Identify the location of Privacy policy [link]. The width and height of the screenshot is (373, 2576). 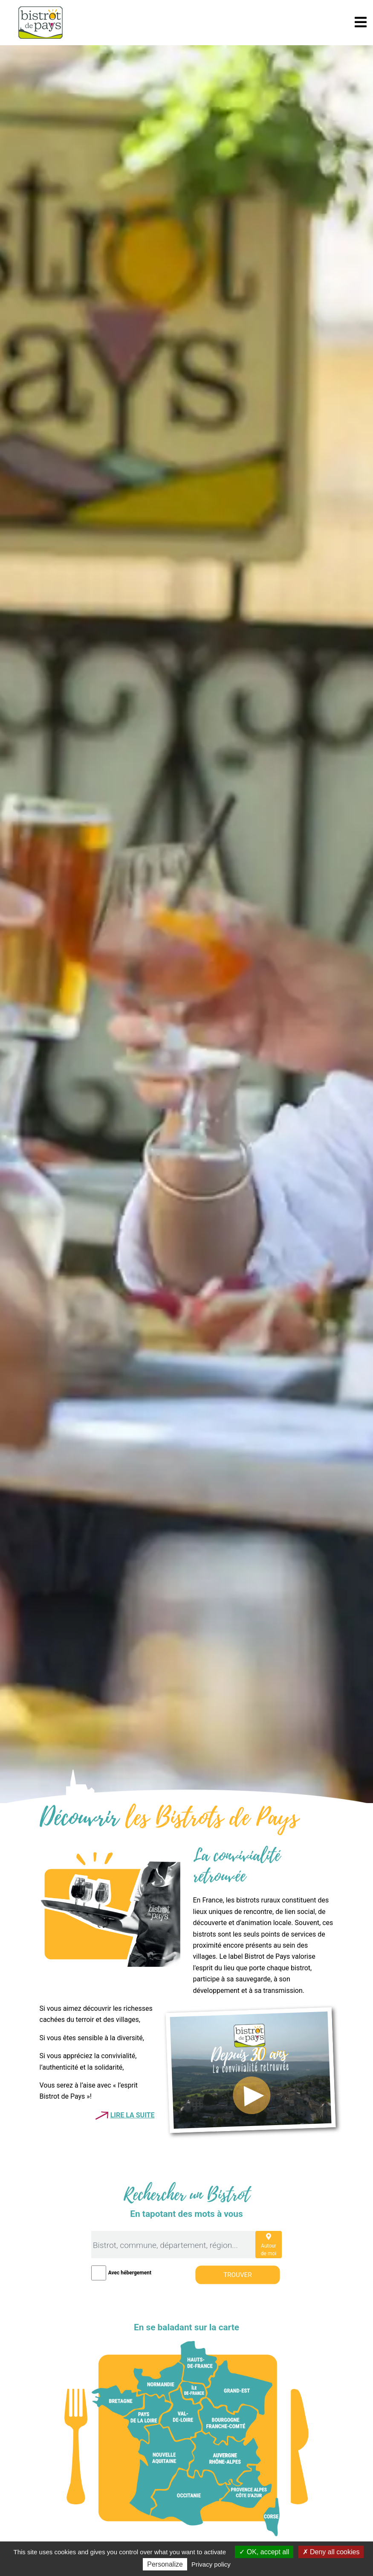
(211, 2564).